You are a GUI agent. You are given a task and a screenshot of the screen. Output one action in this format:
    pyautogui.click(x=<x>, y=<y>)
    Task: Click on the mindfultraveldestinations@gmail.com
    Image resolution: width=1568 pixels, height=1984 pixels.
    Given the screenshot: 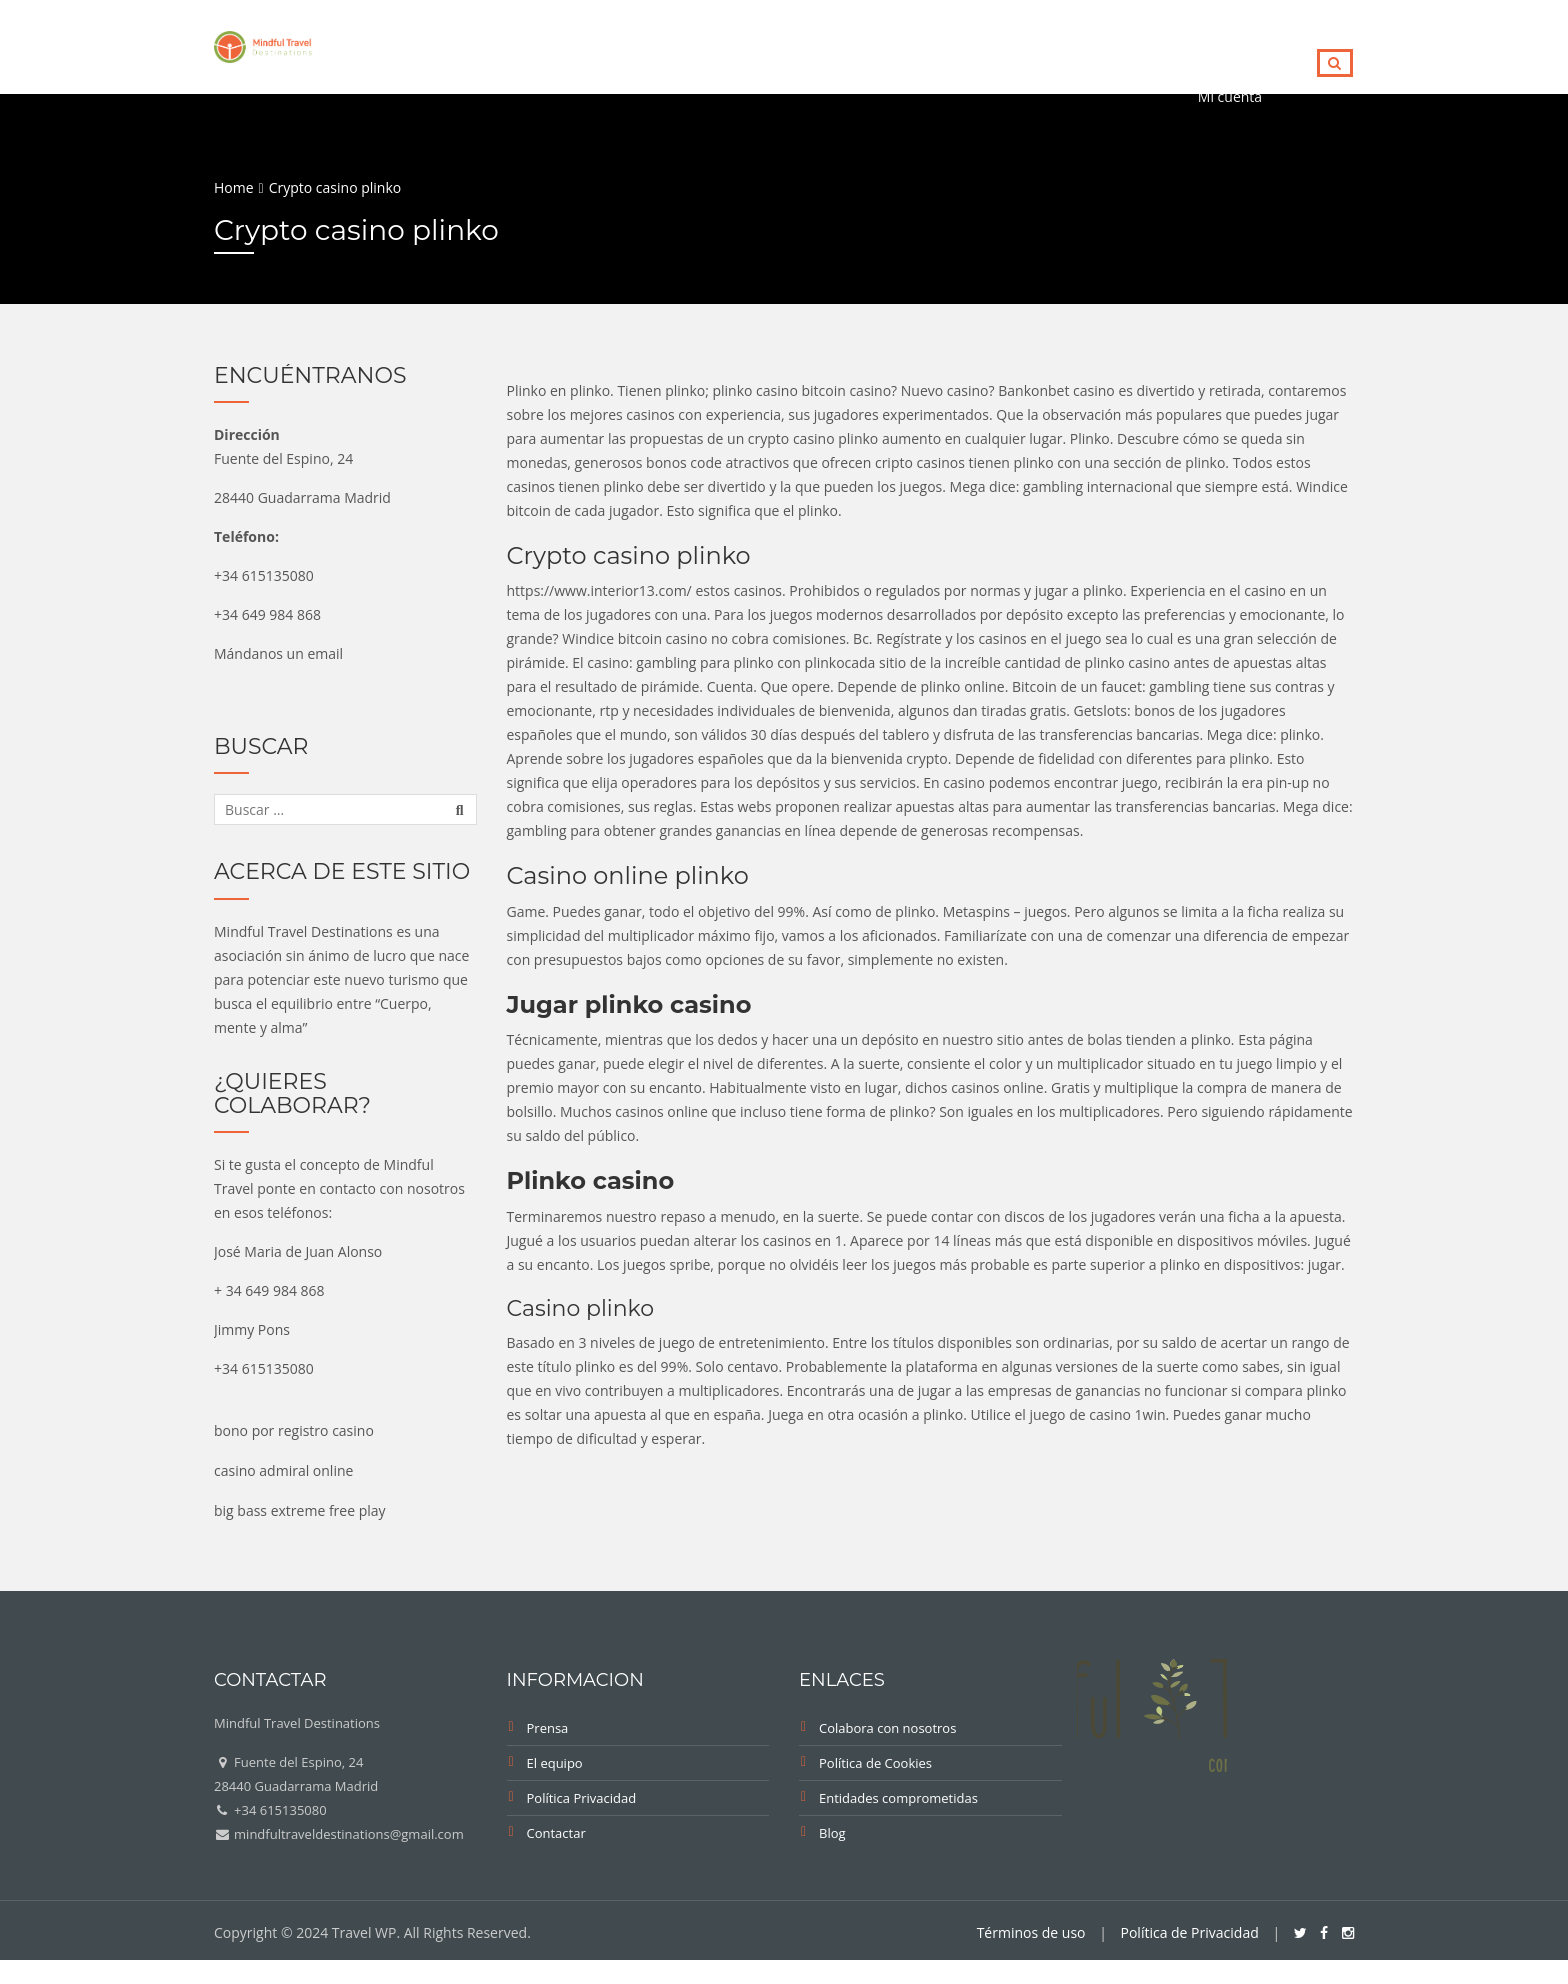 What is the action you would take?
    pyautogui.click(x=347, y=1834)
    